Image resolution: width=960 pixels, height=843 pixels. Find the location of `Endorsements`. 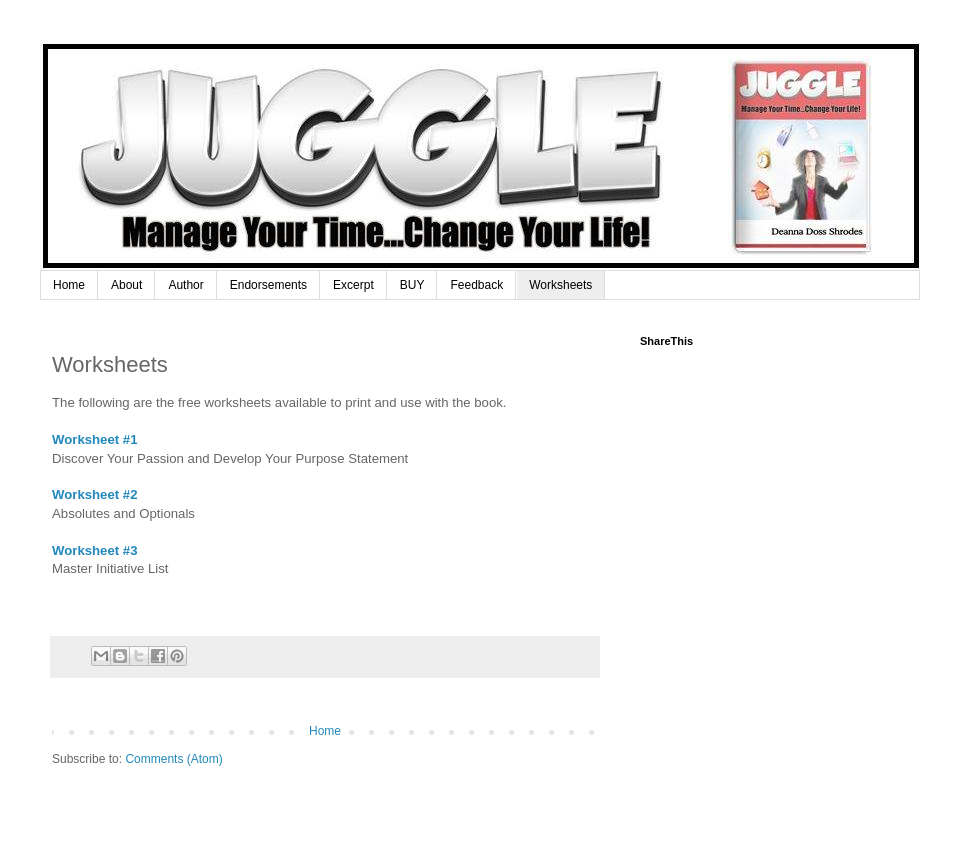

Endorsements is located at coordinates (268, 285).